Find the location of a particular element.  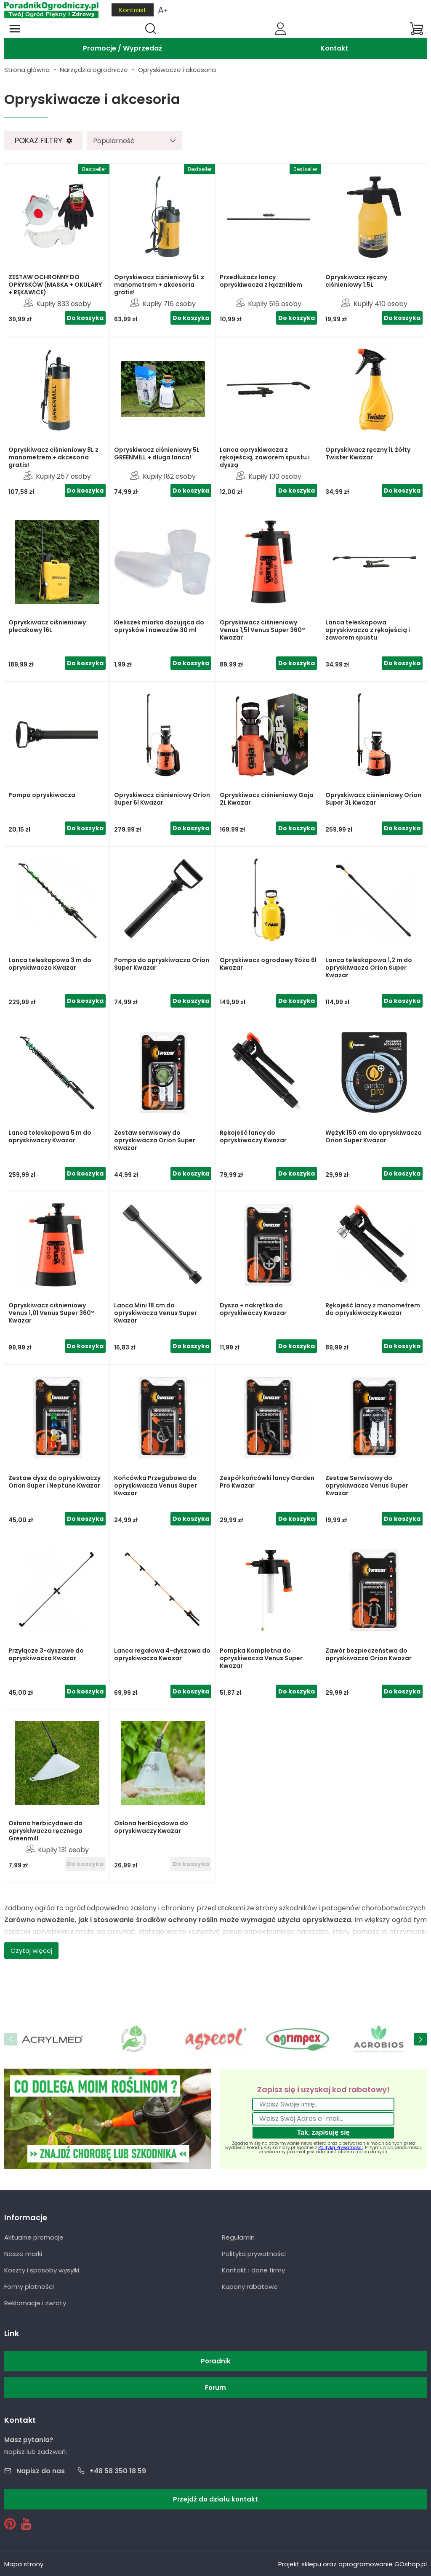

Reklamacje i zwroty is located at coordinates (35, 2303).